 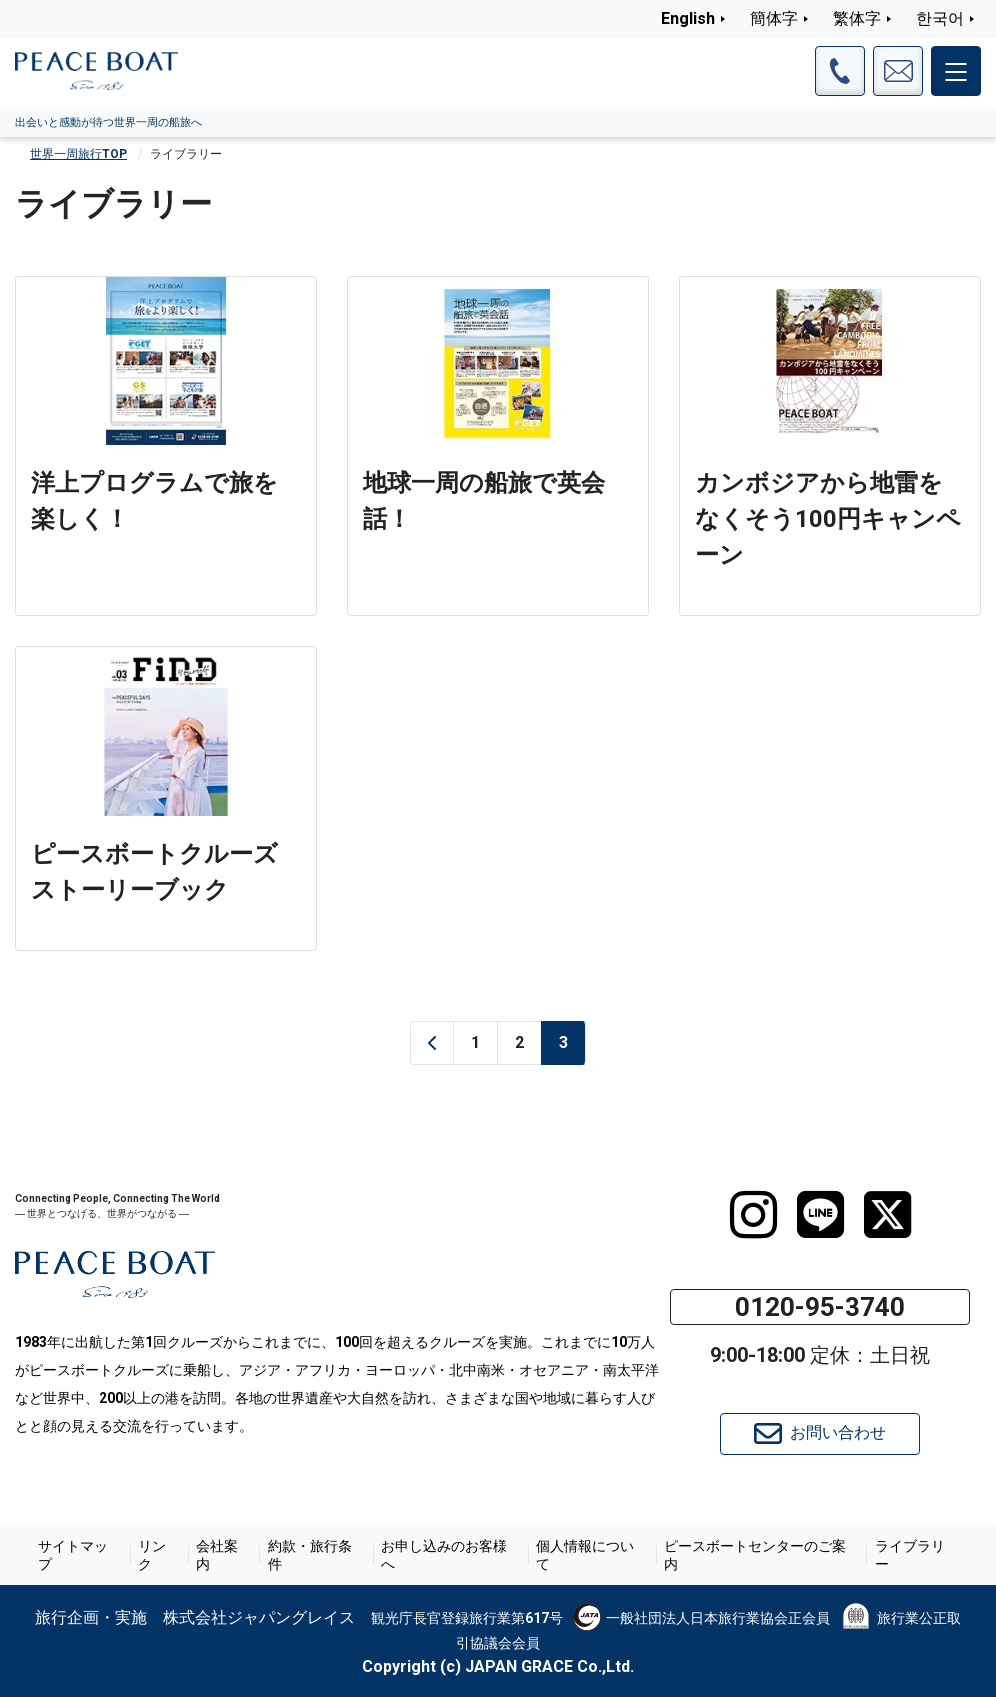 What do you see at coordinates (828, 519) in the screenshot?
I see `カンボジアから地雷をなくそう100円キャンペーン` at bounding box center [828, 519].